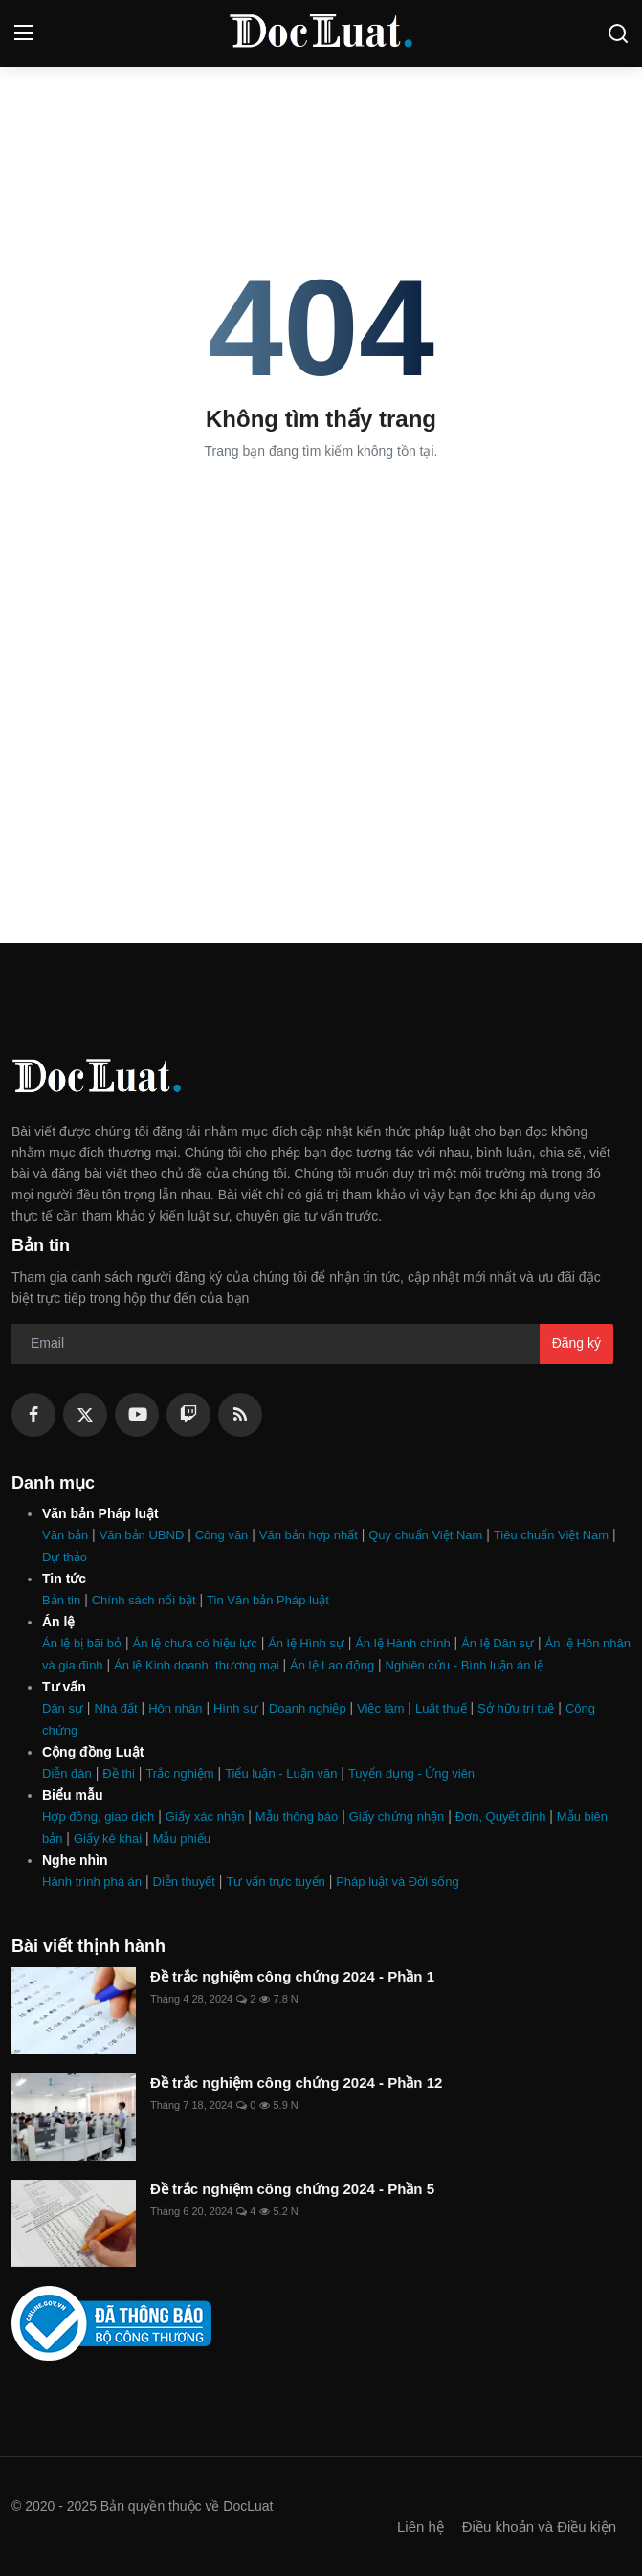 The height and width of the screenshot is (2576, 642). I want to click on Án lệ chưa có hiệu lực, so click(194, 1643).